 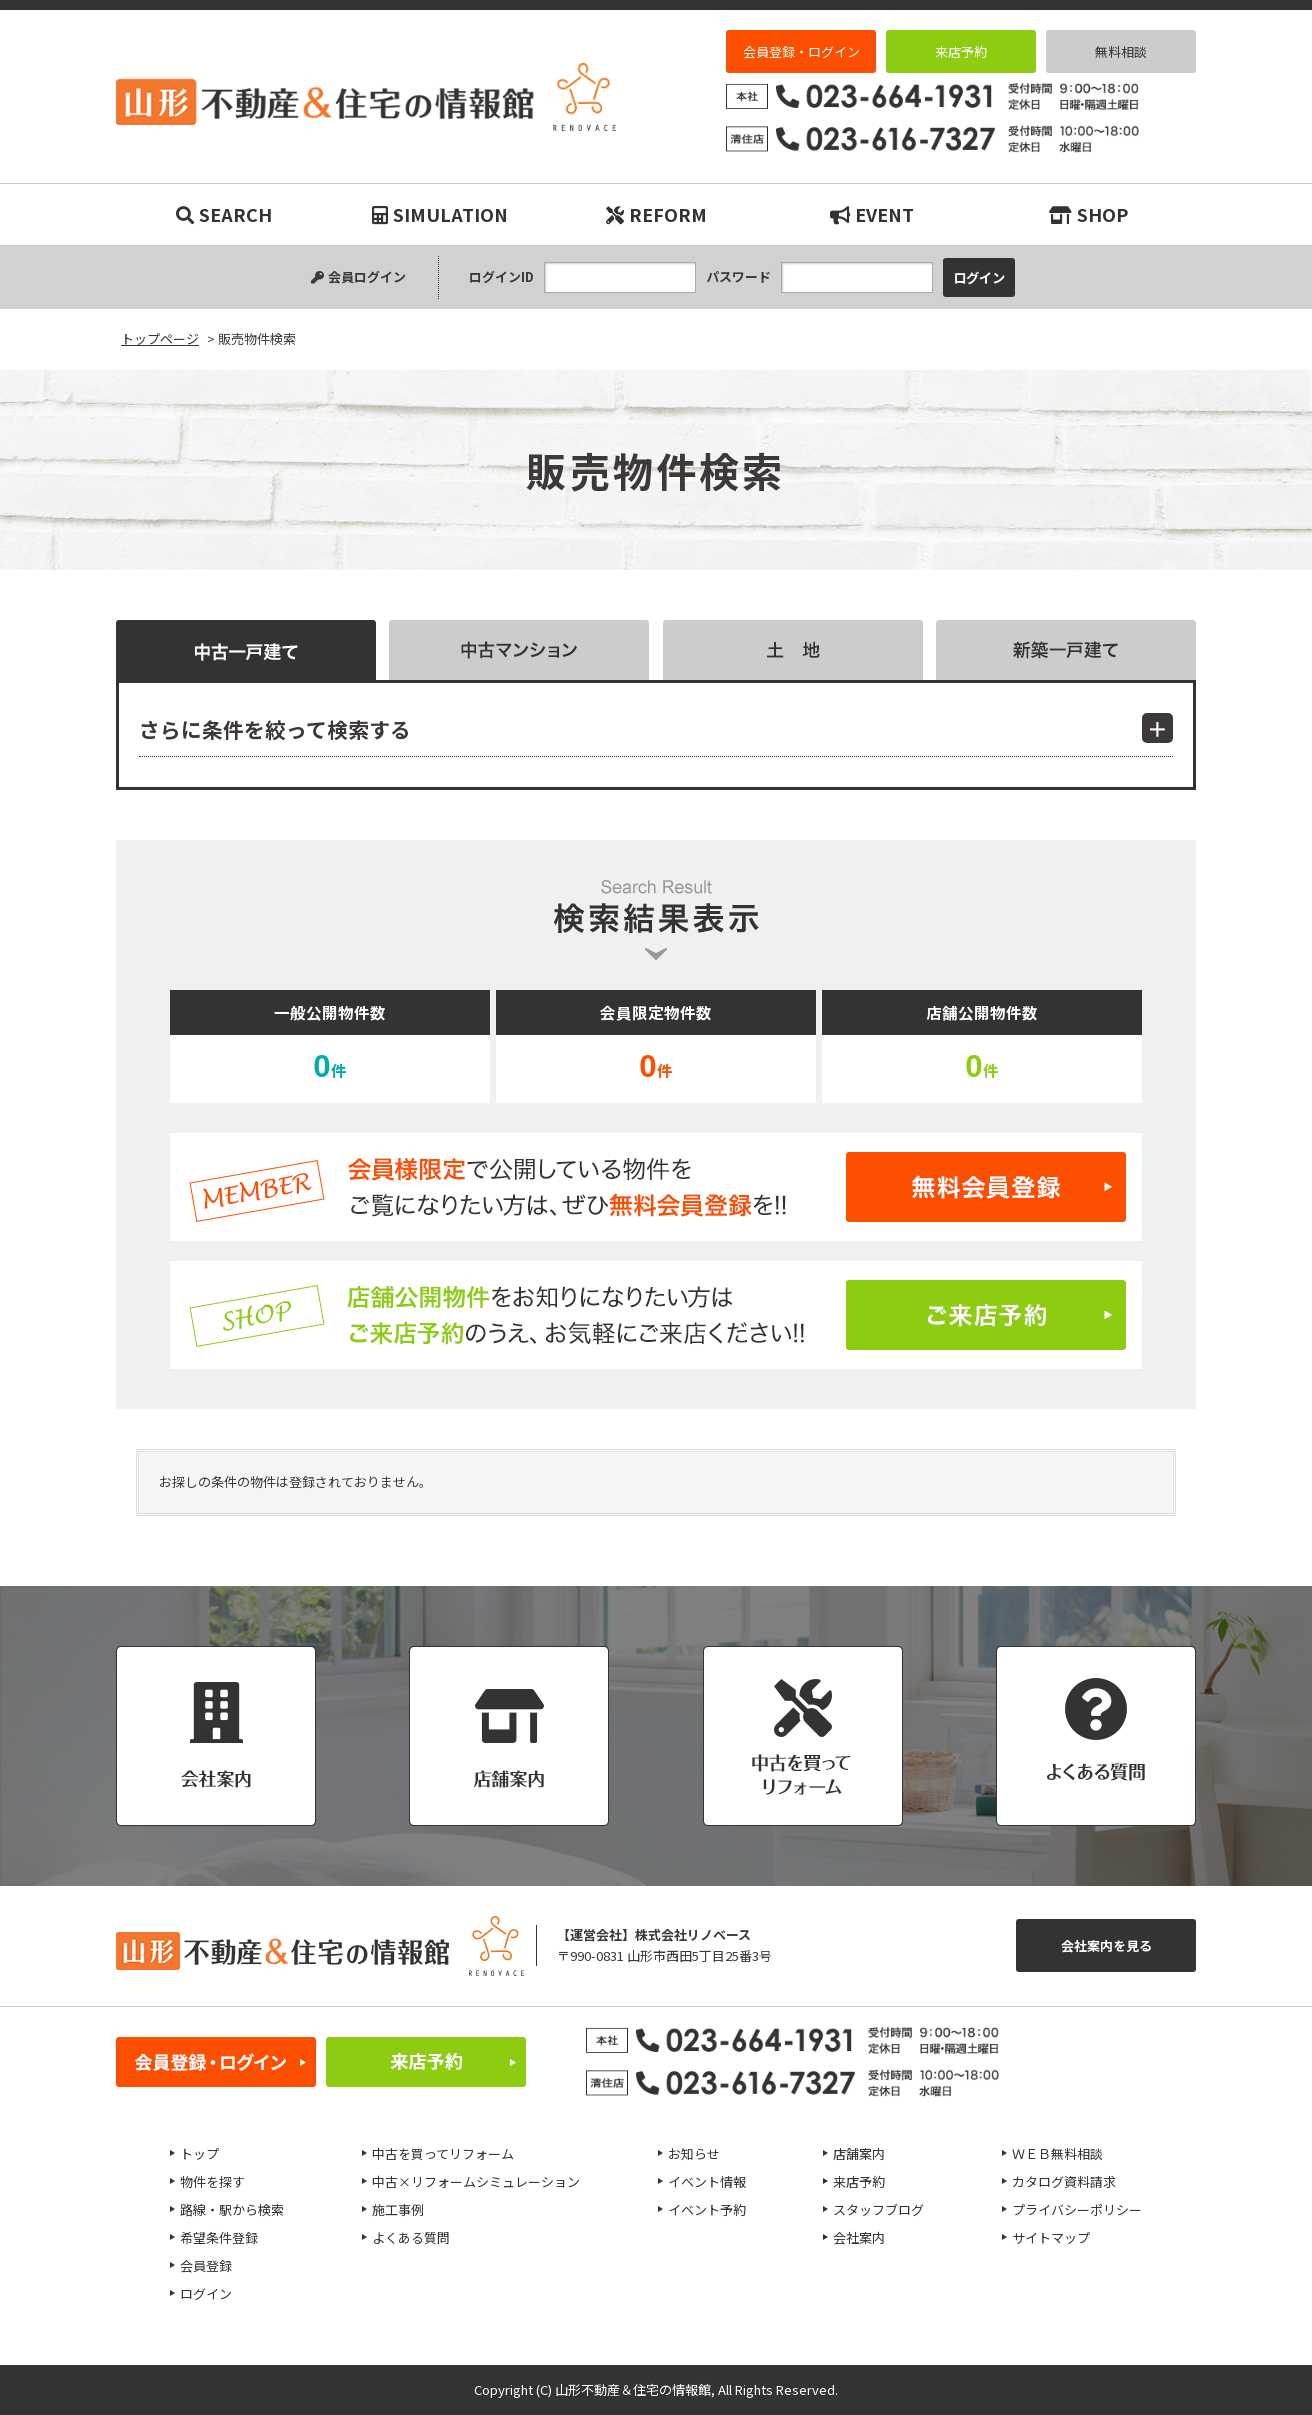 What do you see at coordinates (212, 2181) in the screenshot?
I see `物件を探す` at bounding box center [212, 2181].